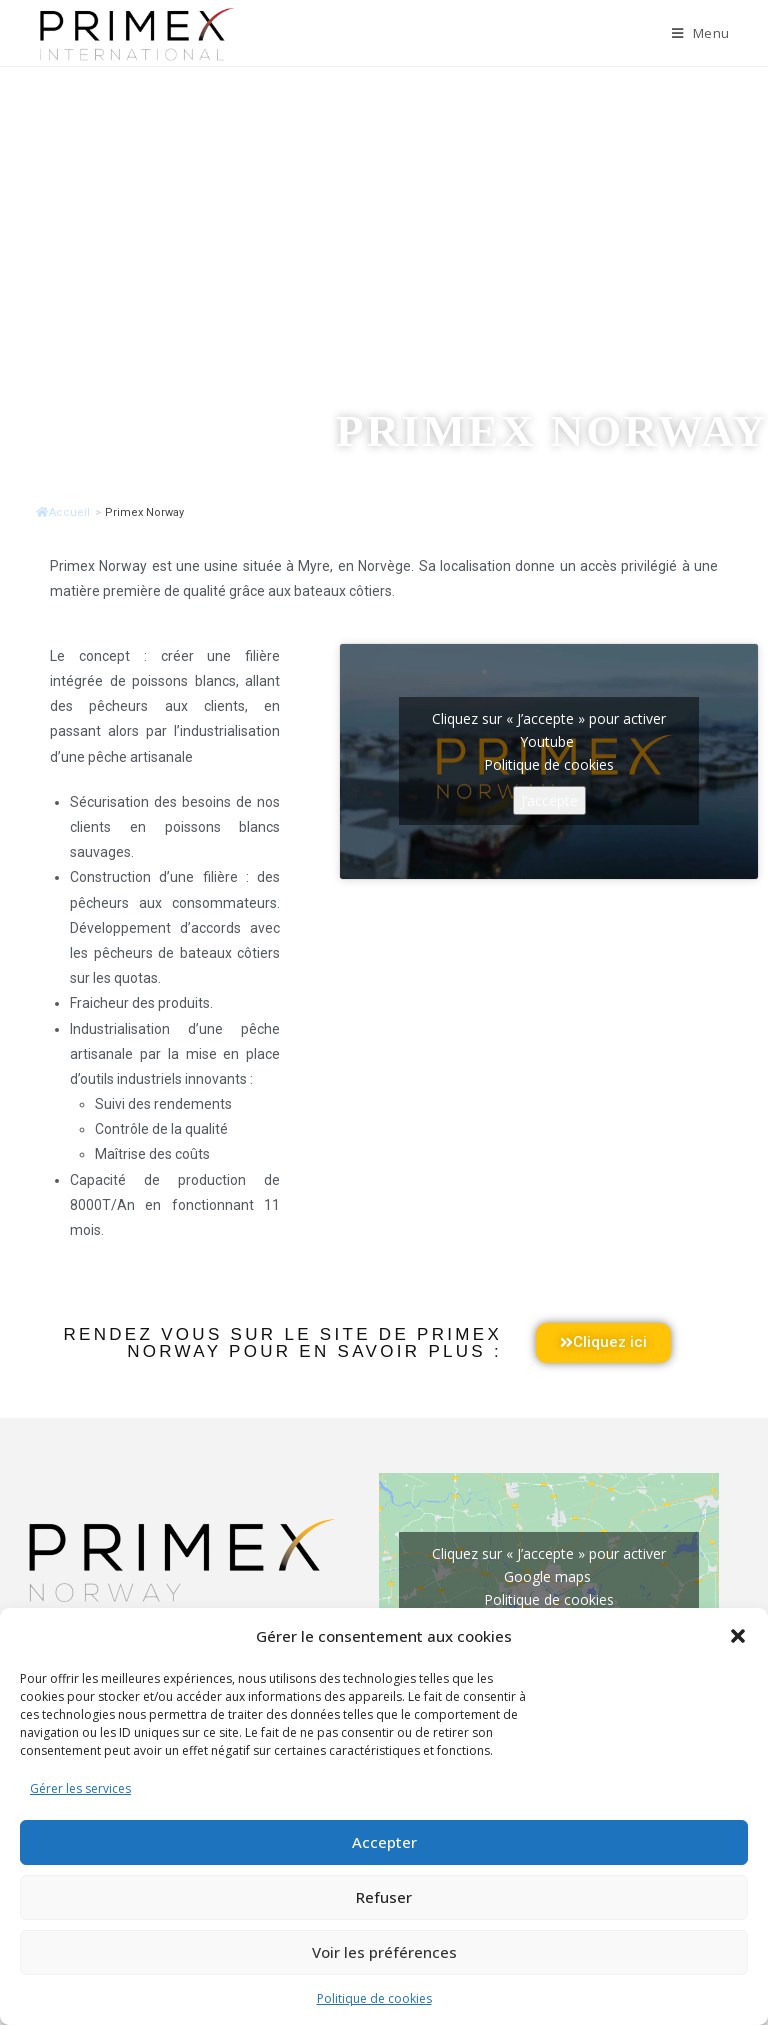 The height and width of the screenshot is (2025, 768). I want to click on [Menu mobile], so click(701, 33).